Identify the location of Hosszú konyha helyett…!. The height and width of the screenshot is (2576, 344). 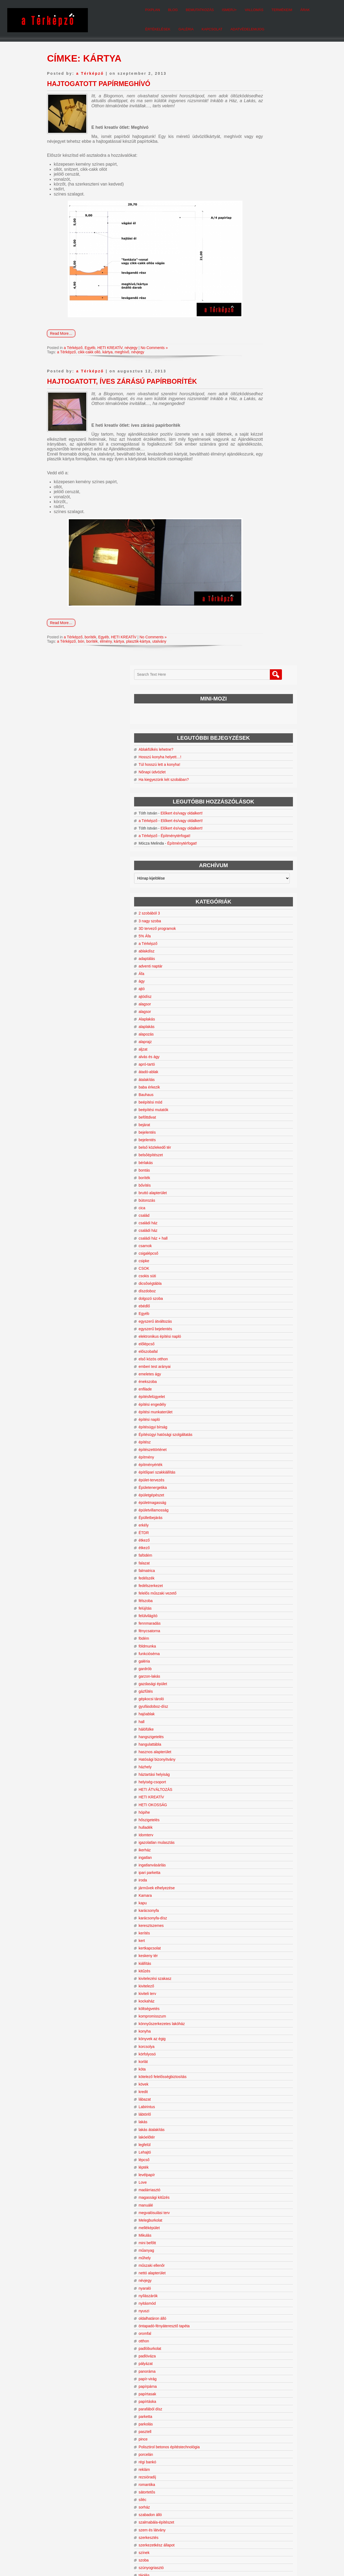
(259, 147).